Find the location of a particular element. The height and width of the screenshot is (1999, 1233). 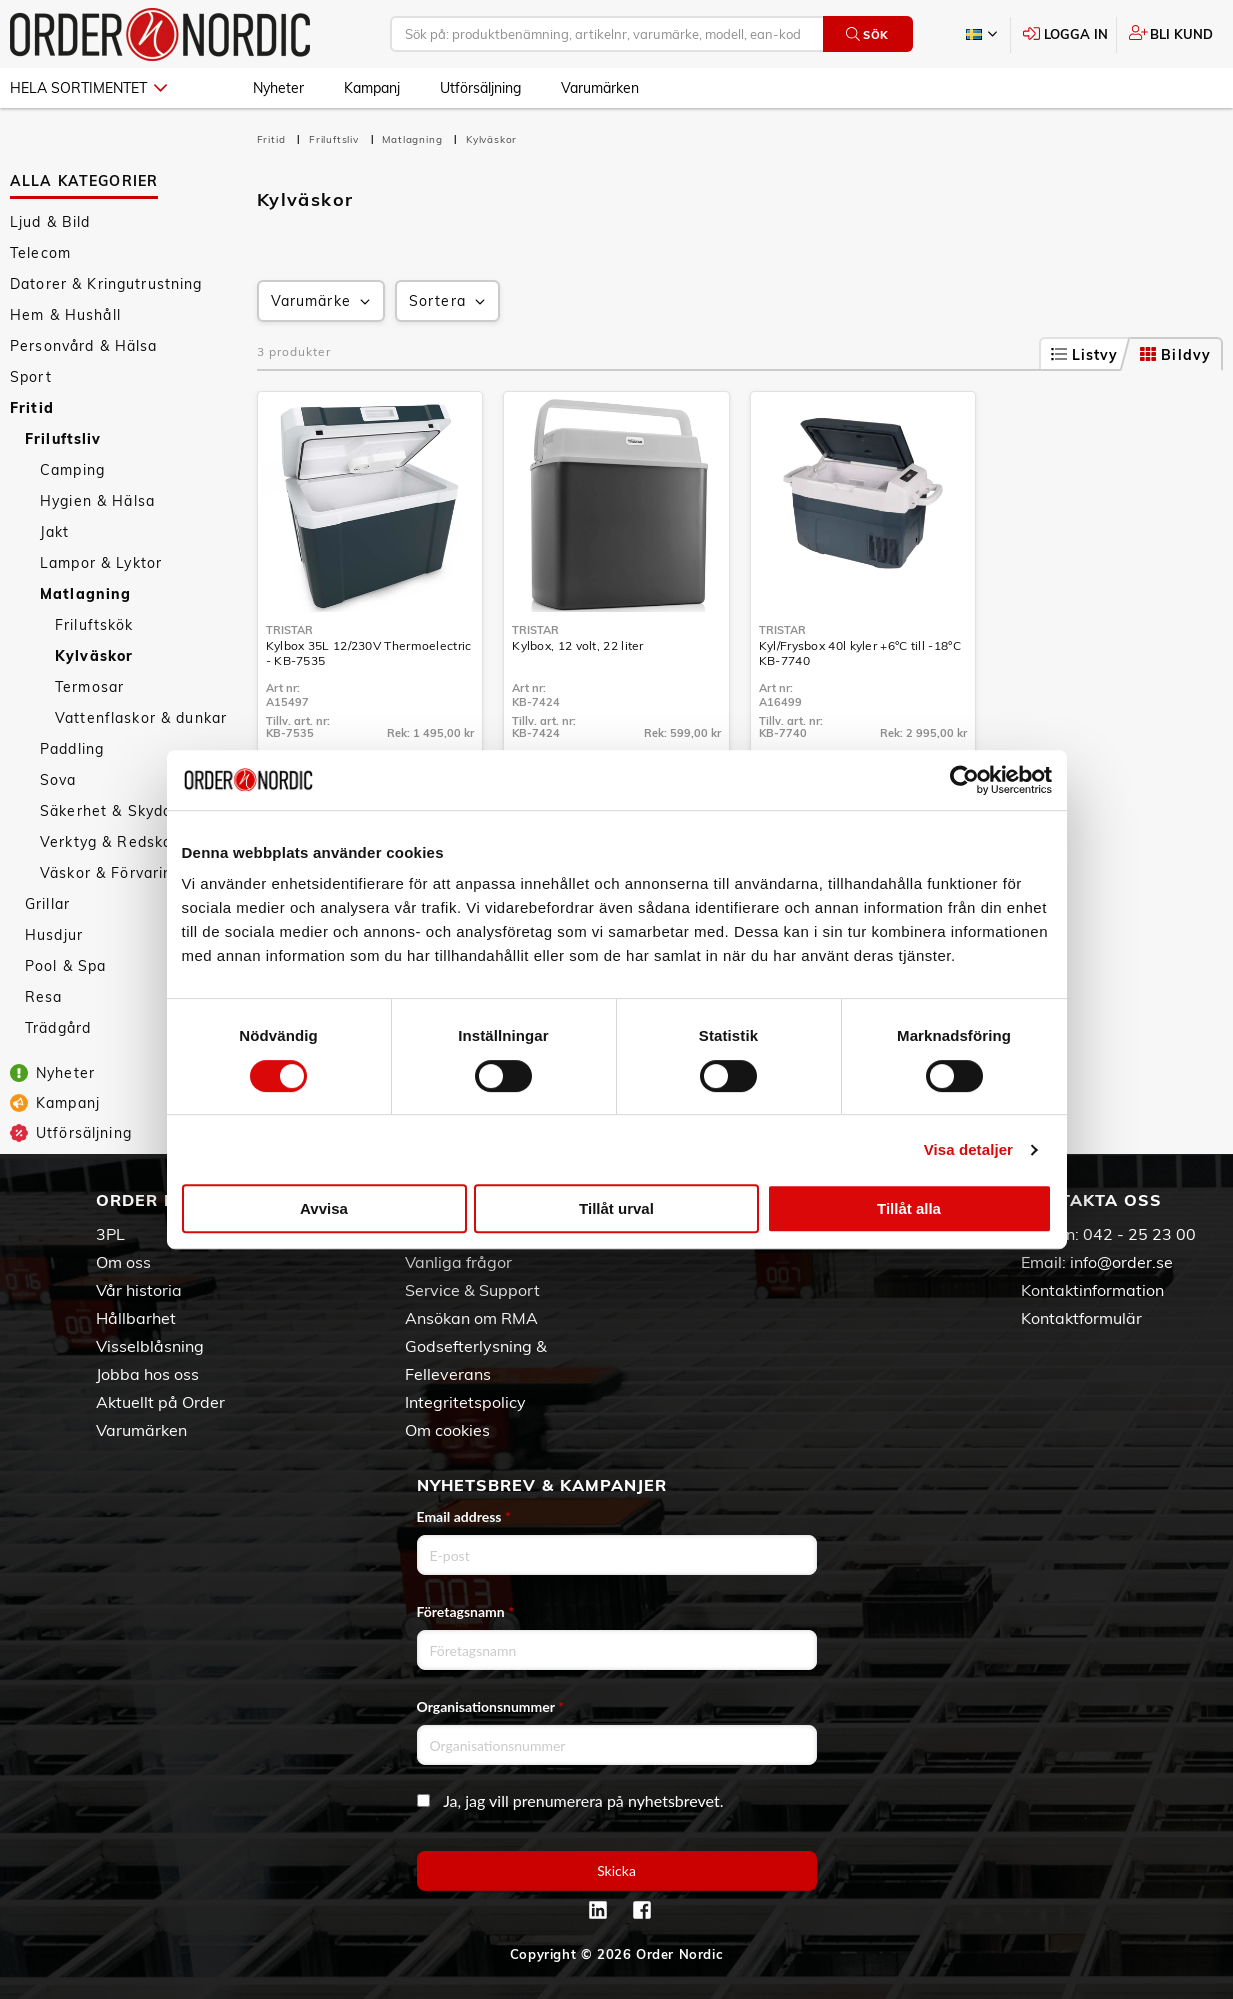

Kontaktinformation is located at coordinates (1092, 1290).